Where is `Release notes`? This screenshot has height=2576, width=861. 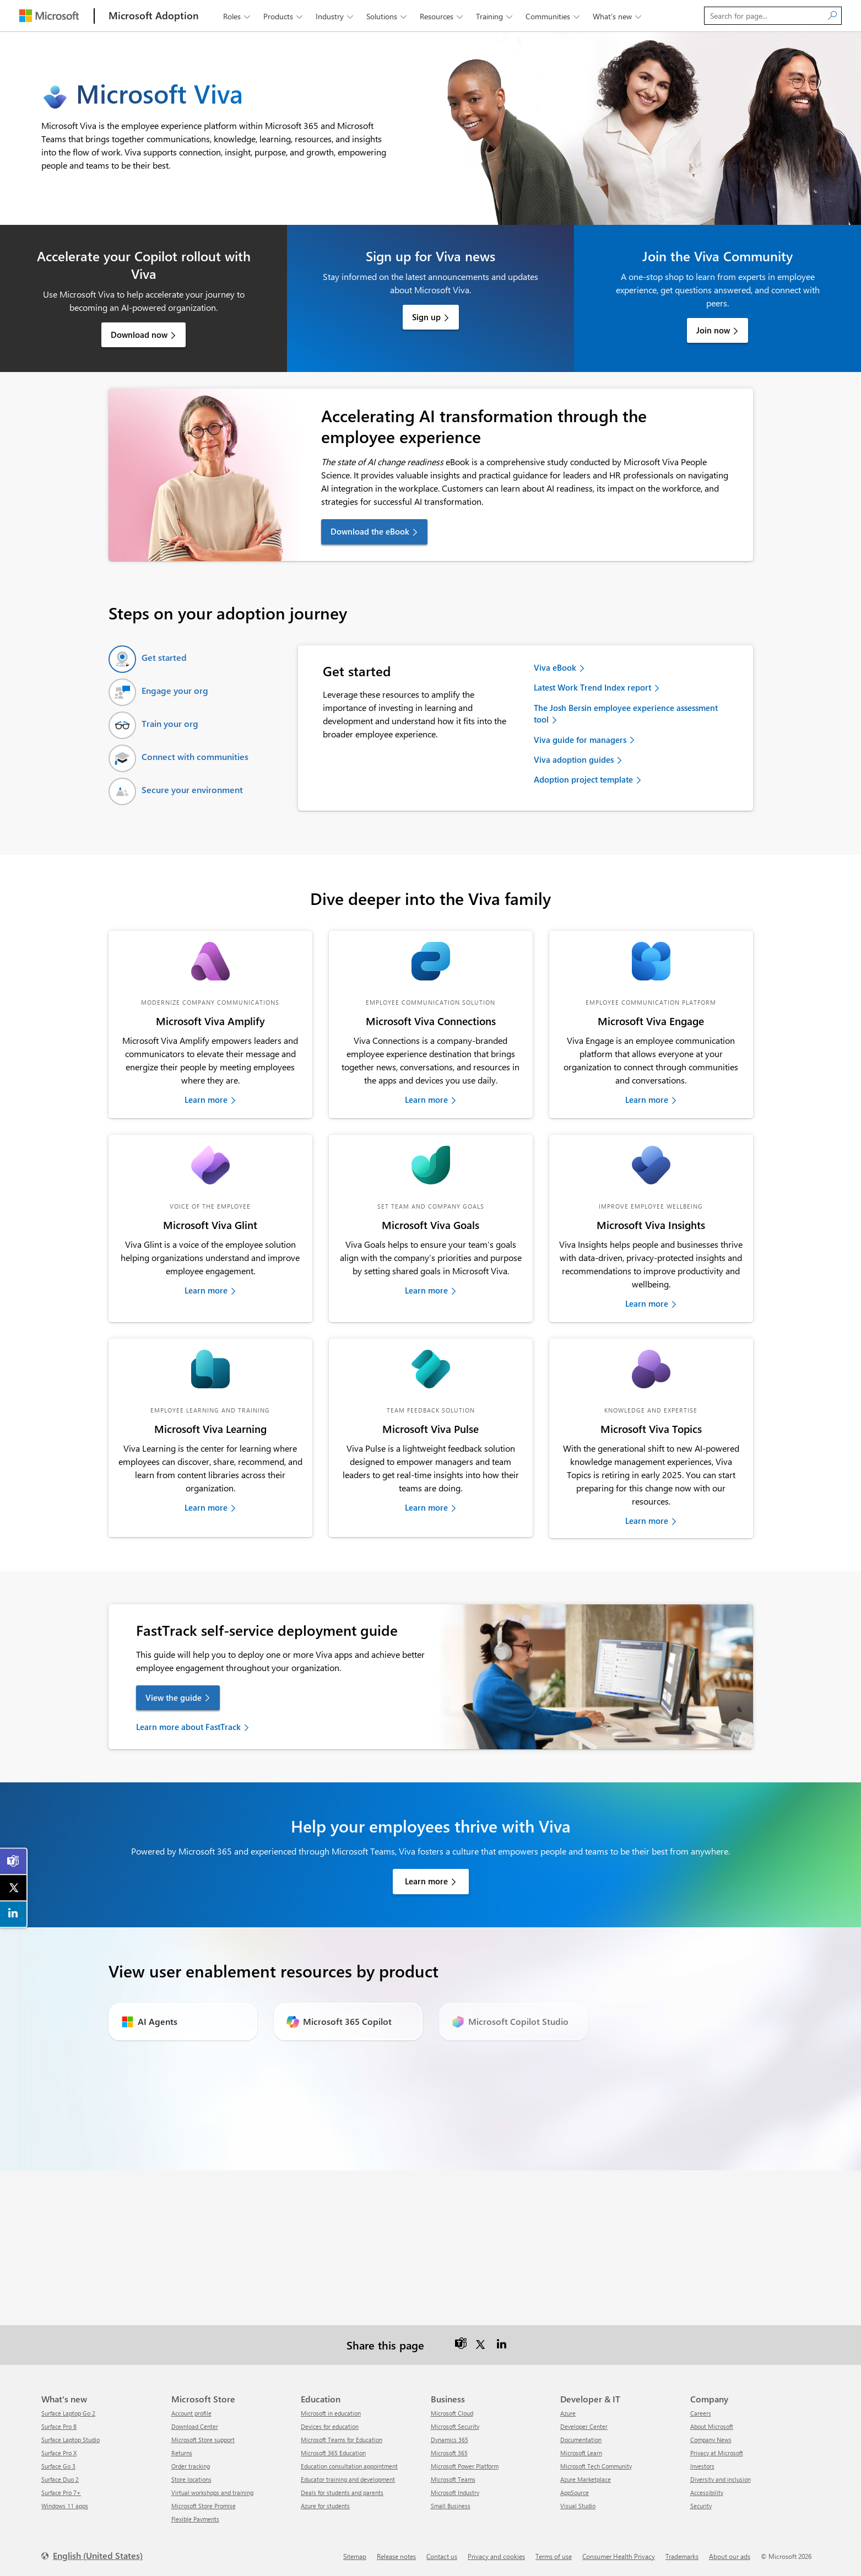 Release notes is located at coordinates (396, 2556).